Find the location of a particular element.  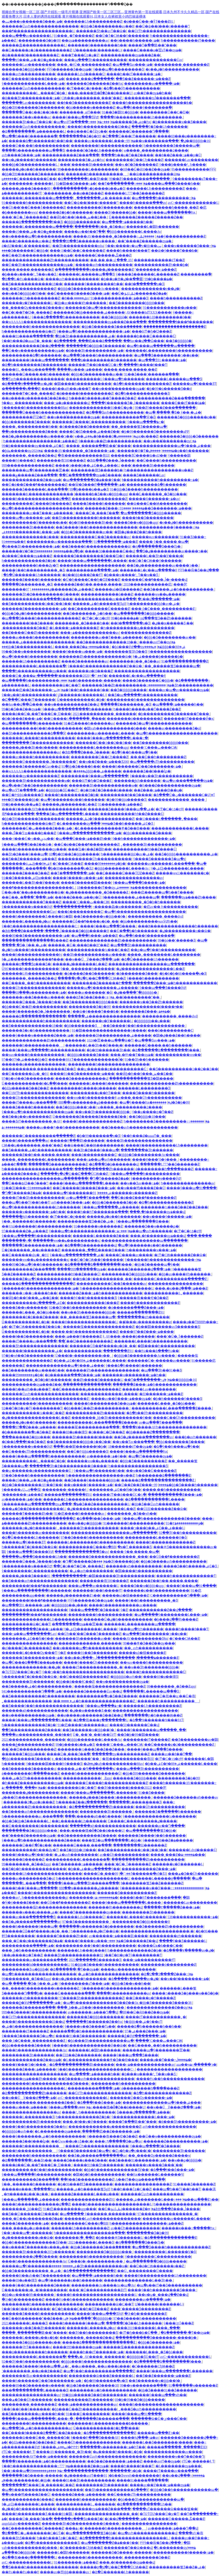

����Ұ����������Ļһ�������� is located at coordinates (141, 117).